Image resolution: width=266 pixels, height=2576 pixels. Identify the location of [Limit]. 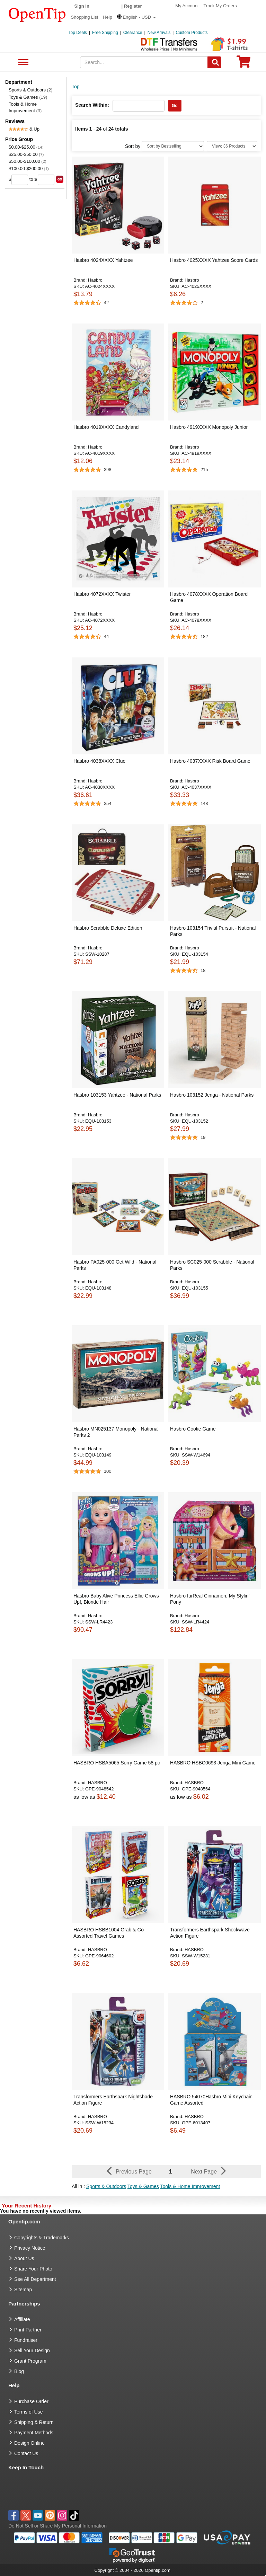
(232, 146).